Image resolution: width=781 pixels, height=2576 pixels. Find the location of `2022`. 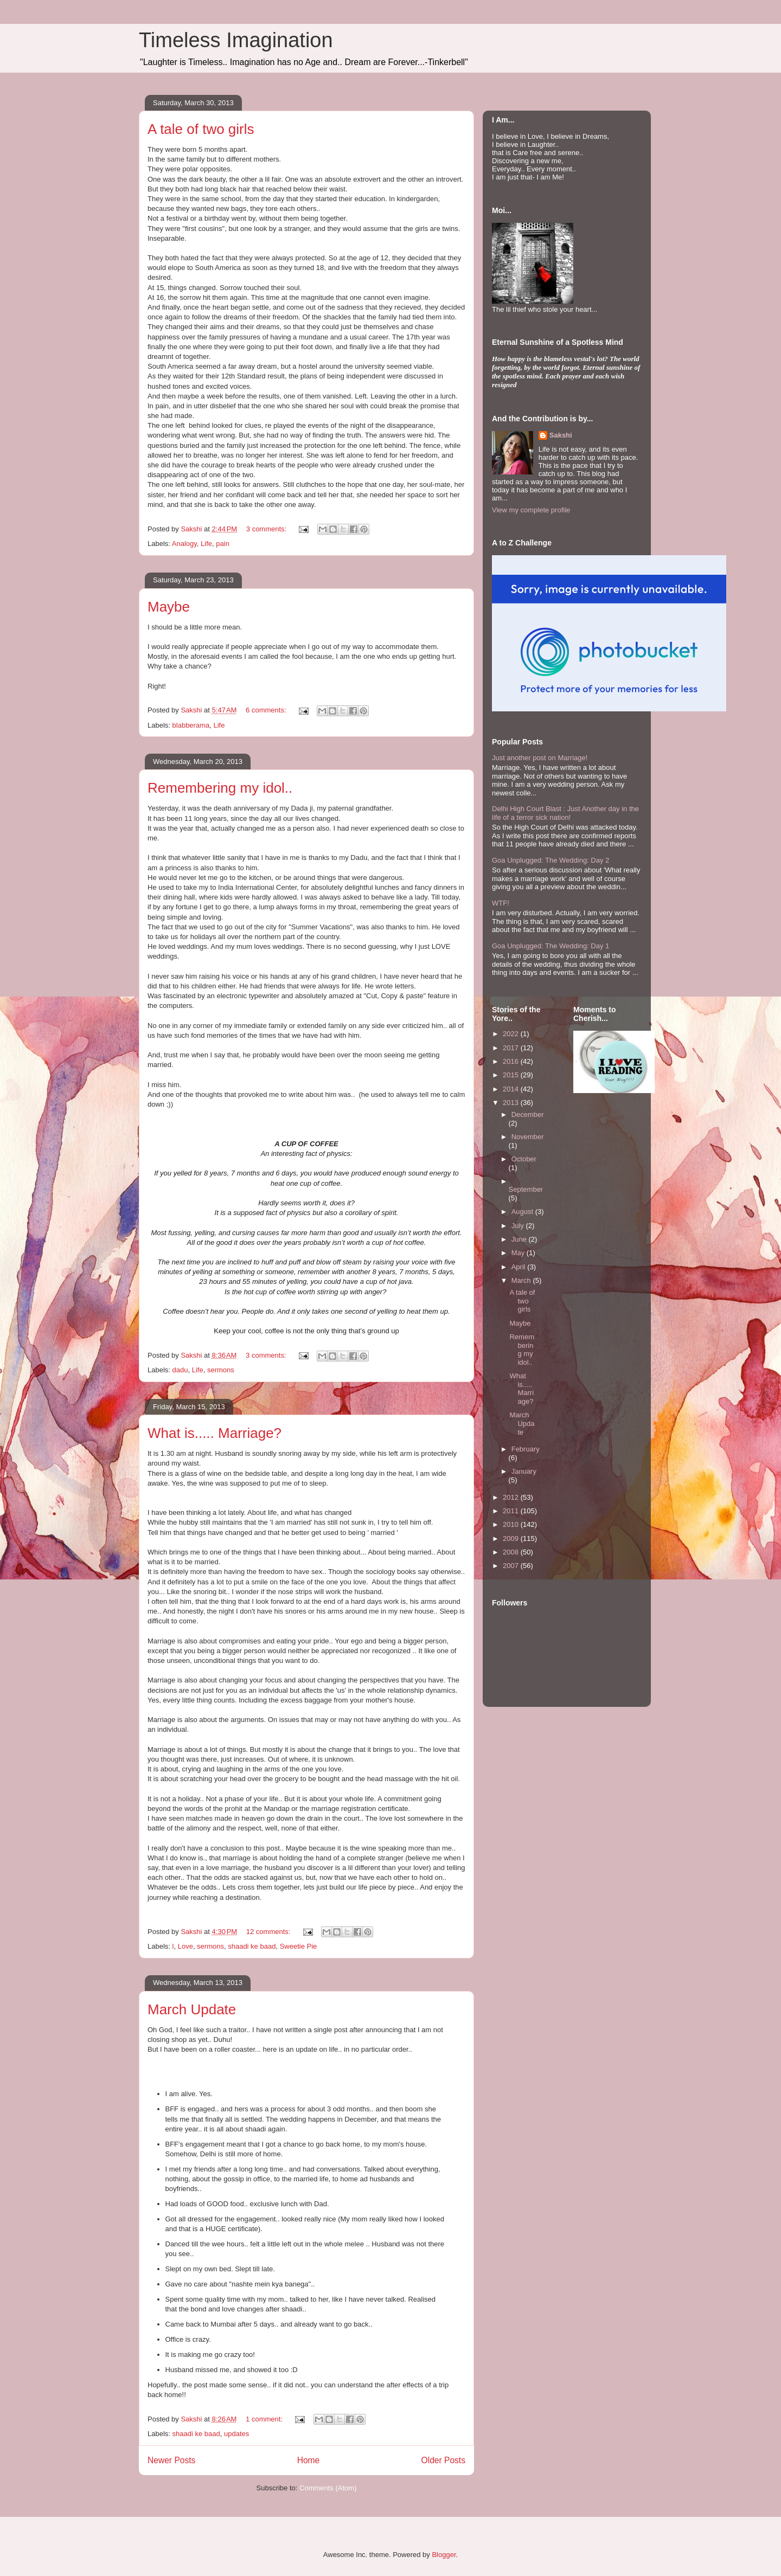

2022 is located at coordinates (512, 1034).